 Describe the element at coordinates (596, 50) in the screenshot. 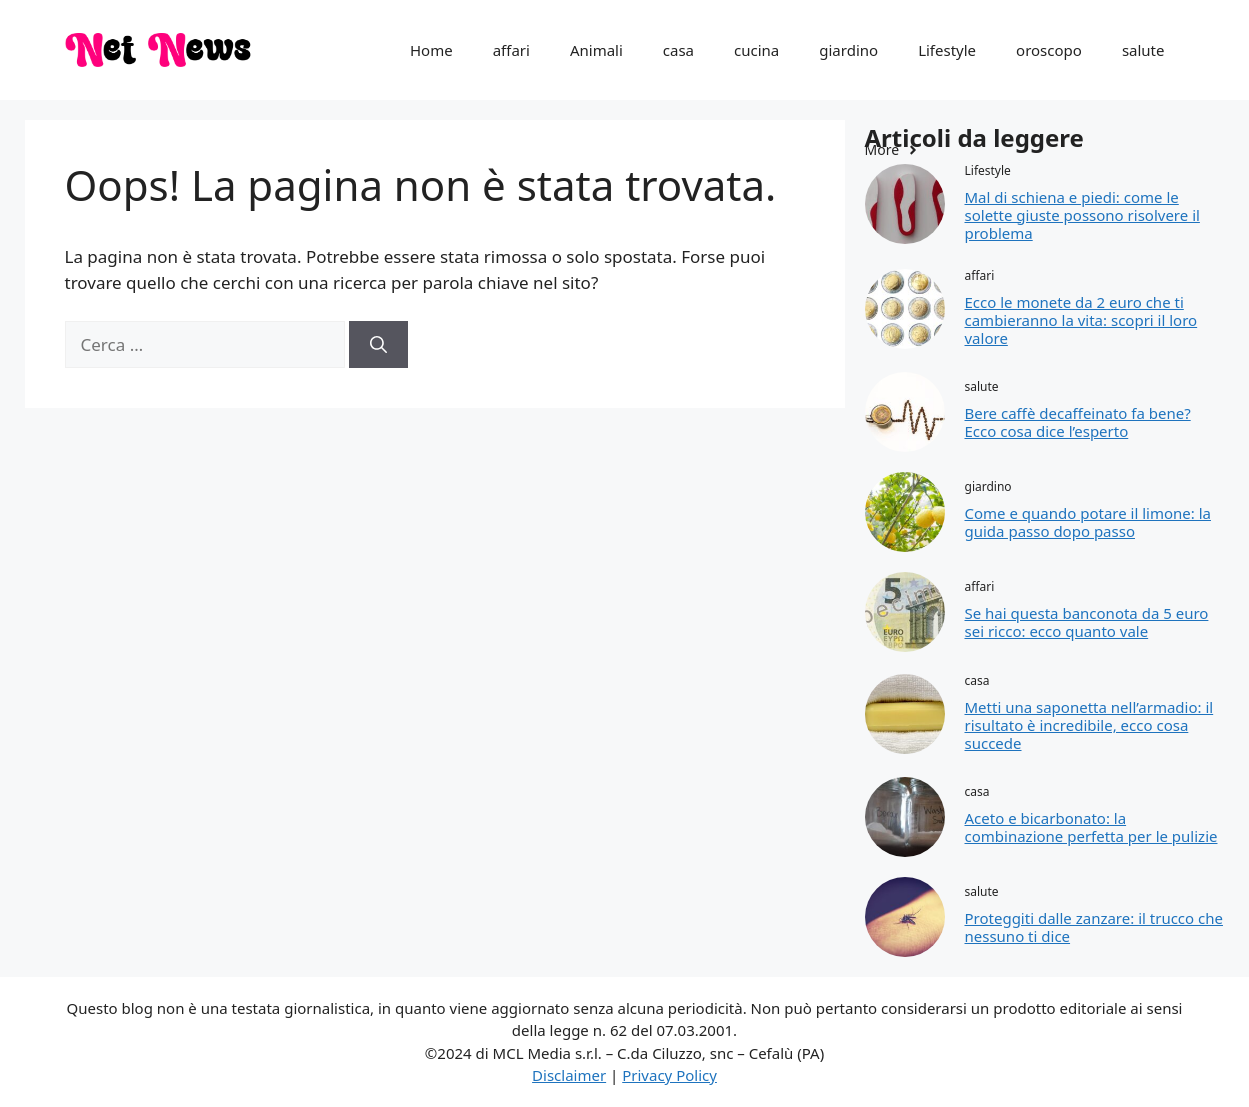

I see `Animali` at that location.